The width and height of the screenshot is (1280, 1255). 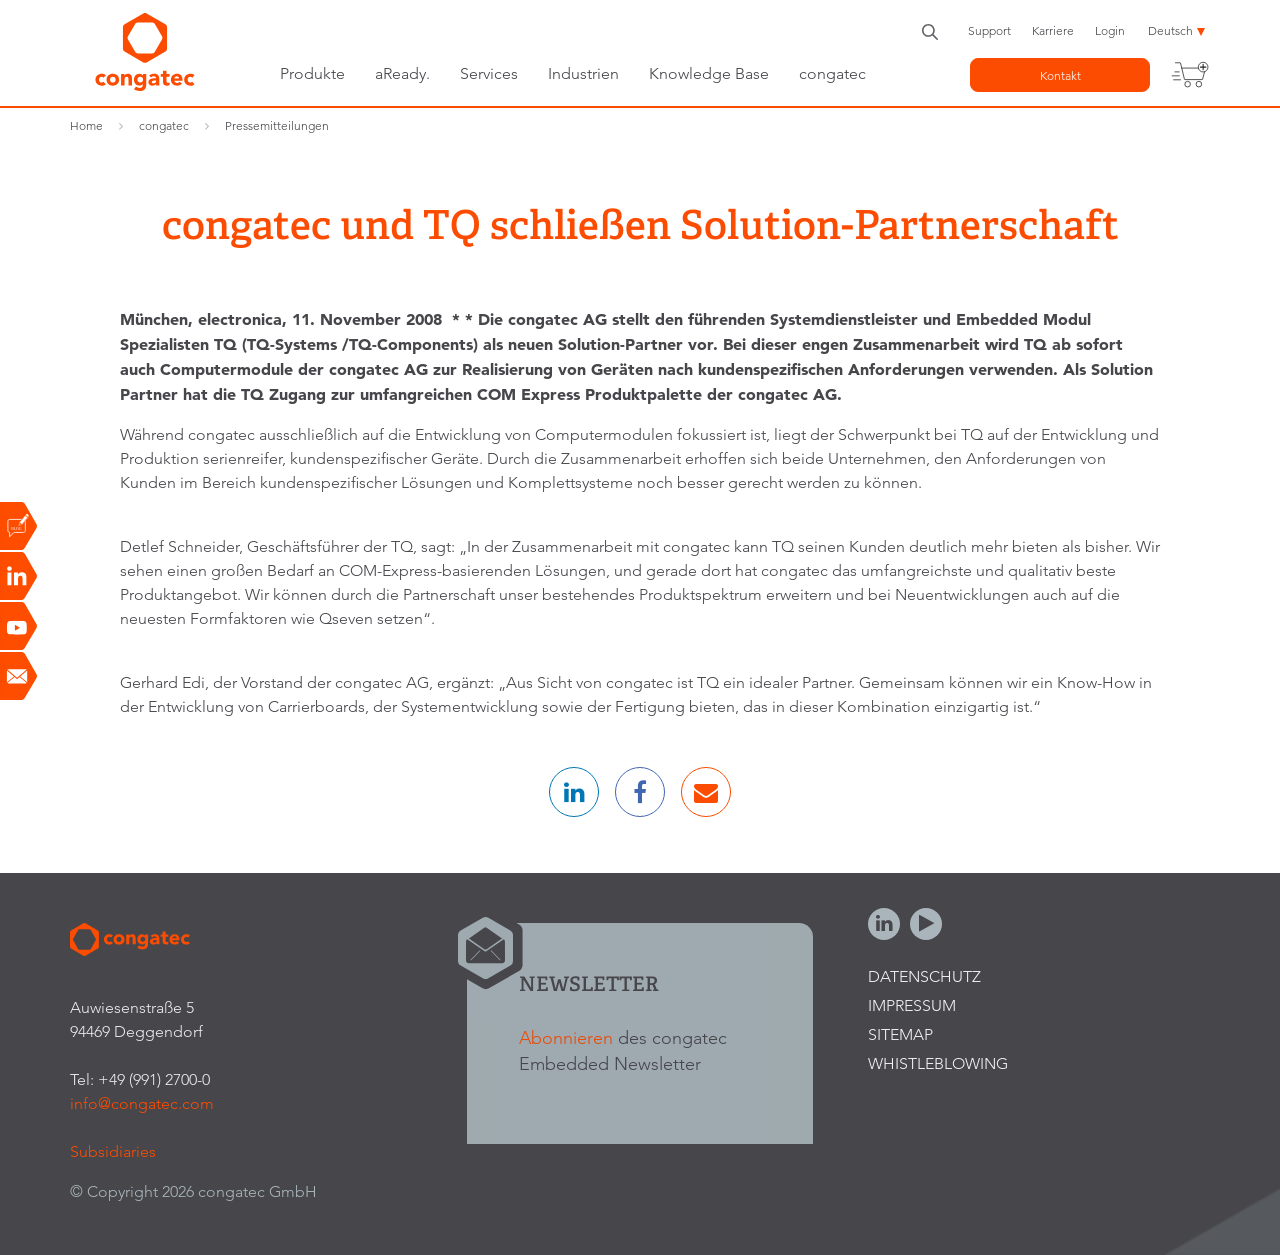 What do you see at coordinates (912, 1005) in the screenshot?
I see `Impressum` at bounding box center [912, 1005].